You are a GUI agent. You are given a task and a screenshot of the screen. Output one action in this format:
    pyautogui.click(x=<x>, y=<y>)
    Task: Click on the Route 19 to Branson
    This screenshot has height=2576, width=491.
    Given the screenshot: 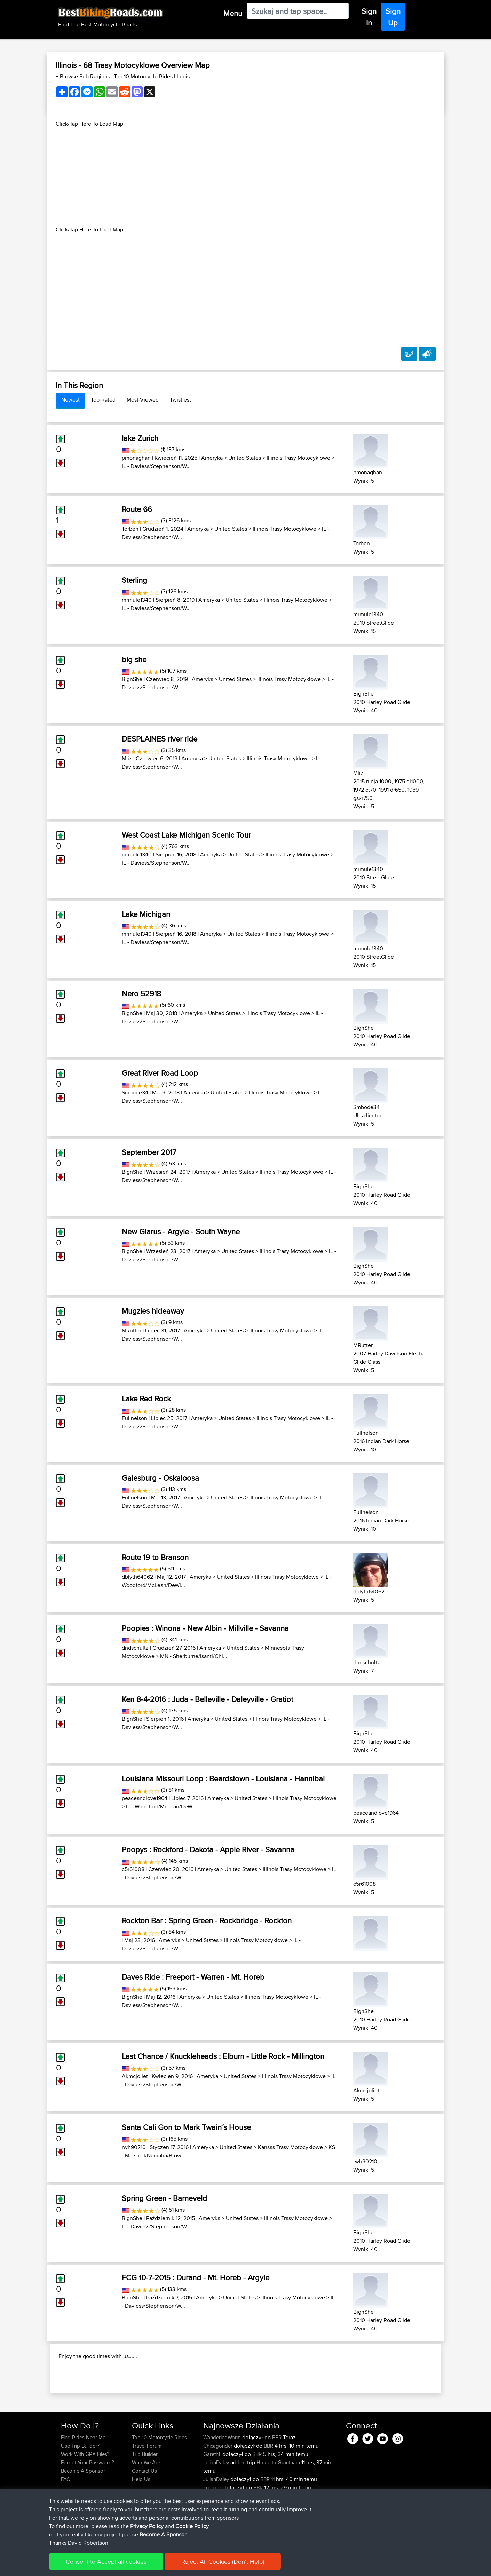 What is the action you would take?
    pyautogui.click(x=155, y=1557)
    